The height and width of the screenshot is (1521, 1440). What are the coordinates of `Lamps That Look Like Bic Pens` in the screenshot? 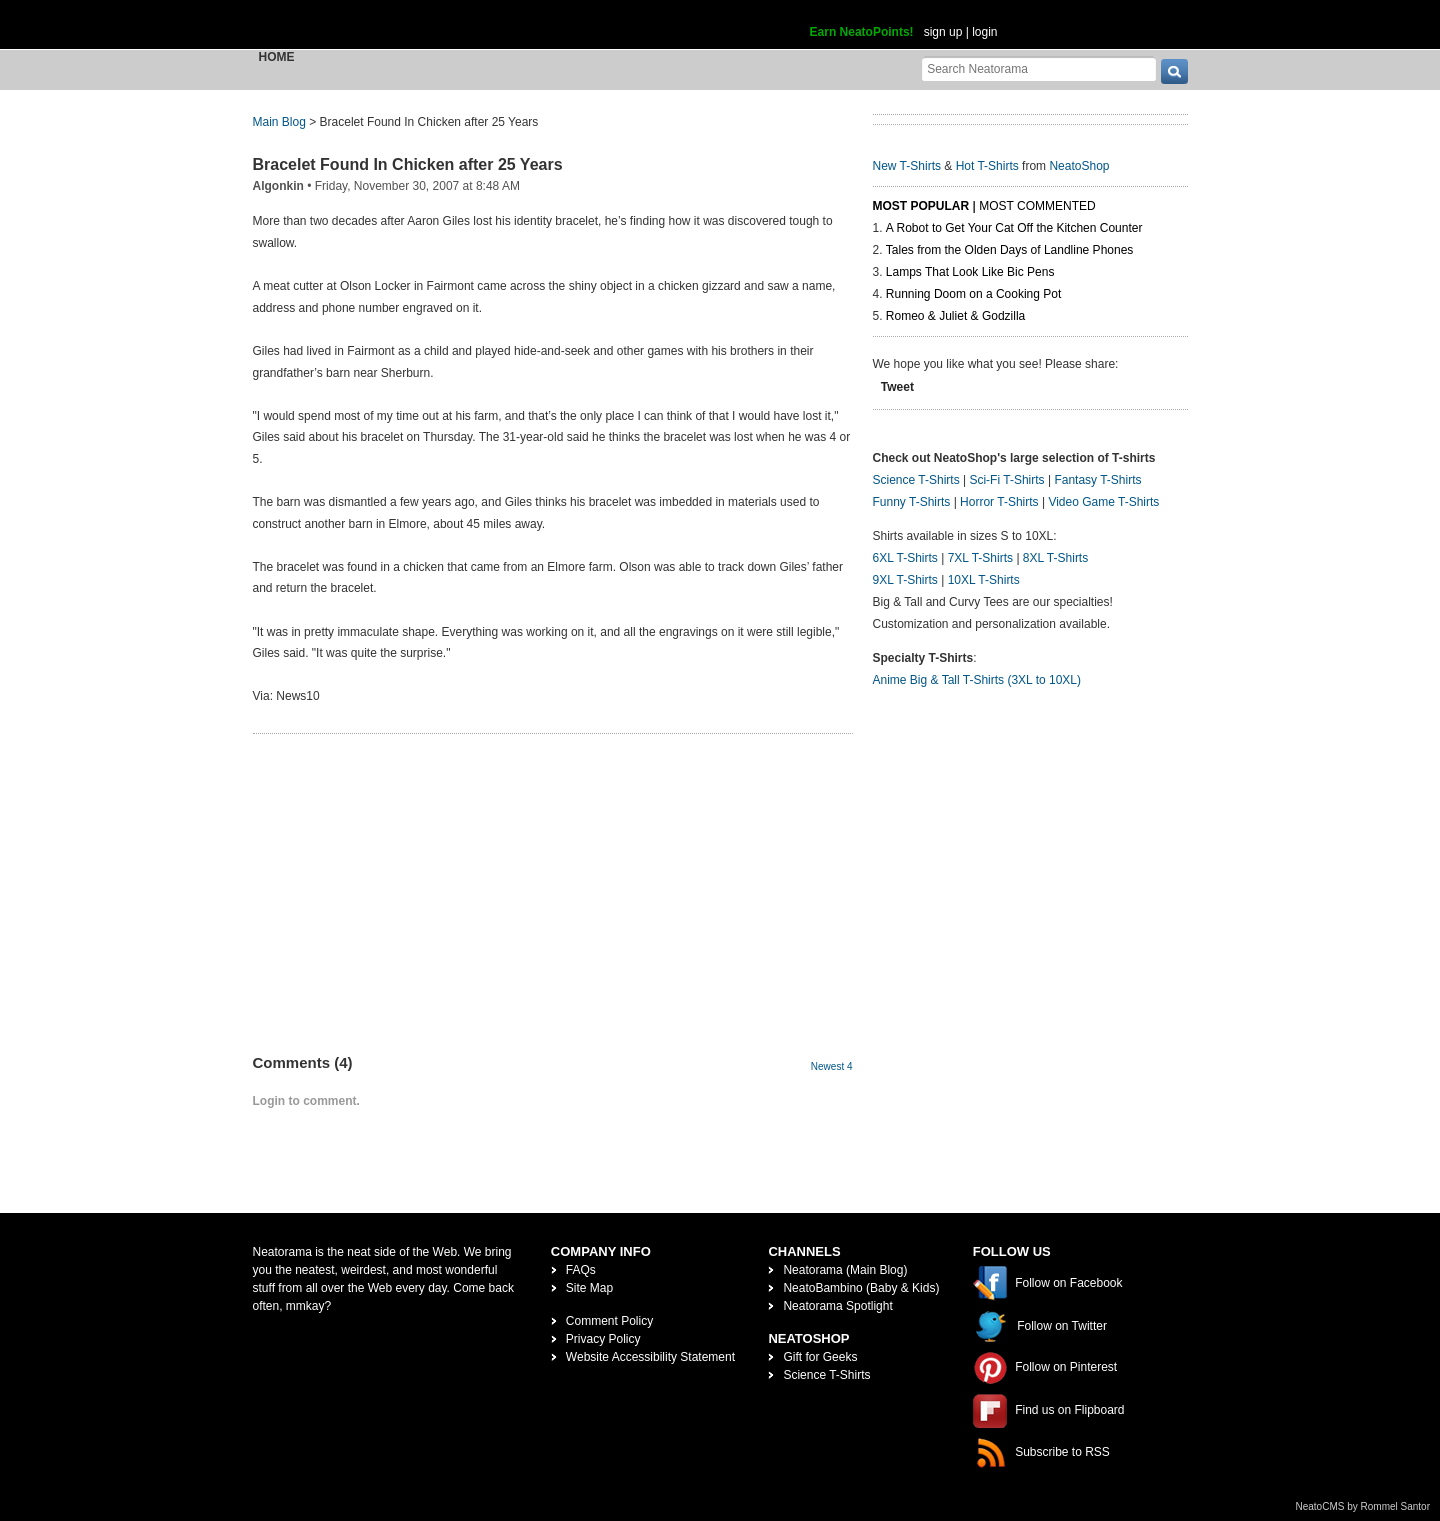 It's located at (970, 272).